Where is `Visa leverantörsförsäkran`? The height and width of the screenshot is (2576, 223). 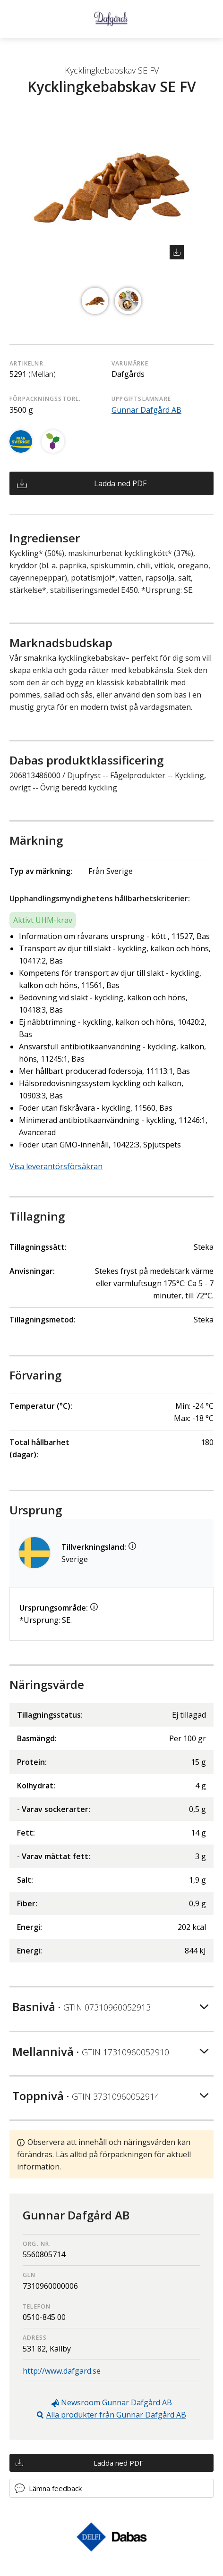 Visa leverantörsförsäkran is located at coordinates (56, 1166).